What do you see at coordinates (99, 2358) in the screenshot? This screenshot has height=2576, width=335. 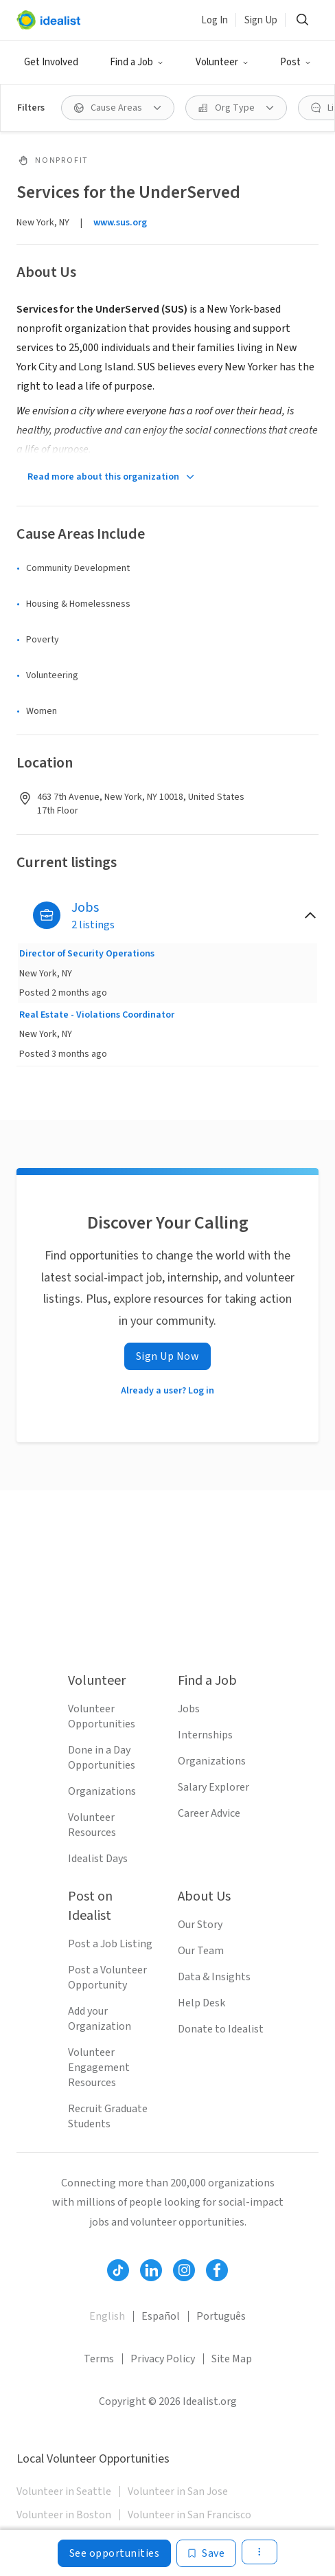 I see `Terms` at bounding box center [99, 2358].